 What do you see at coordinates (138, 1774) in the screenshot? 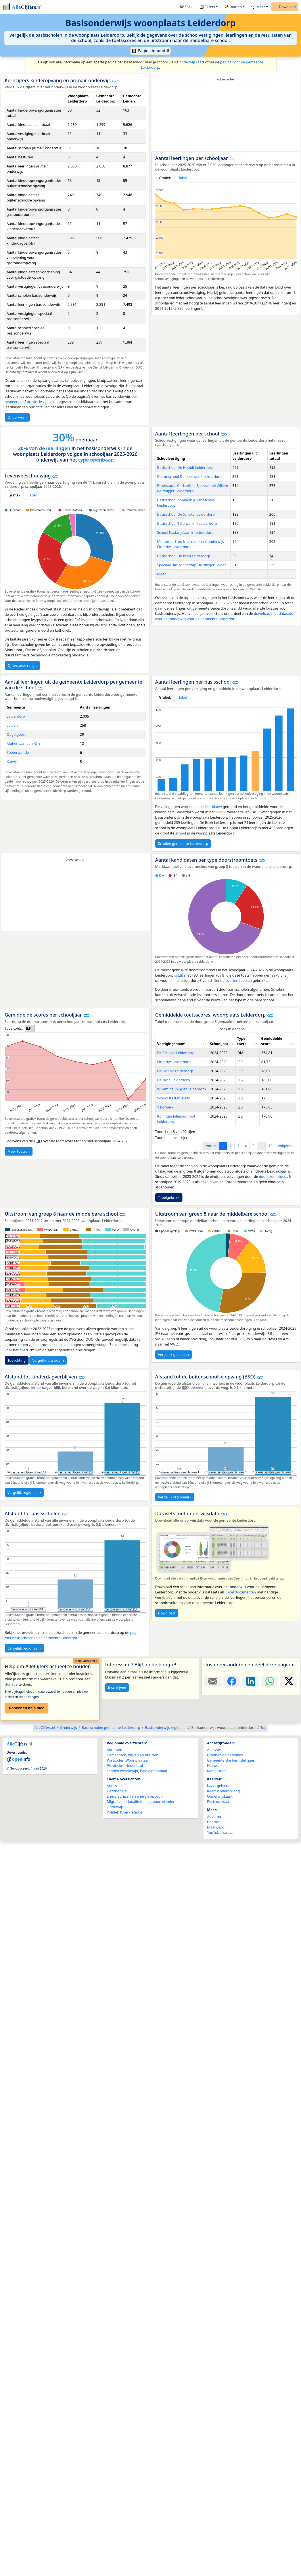
I see `Woonplaatsen` at bounding box center [138, 1774].